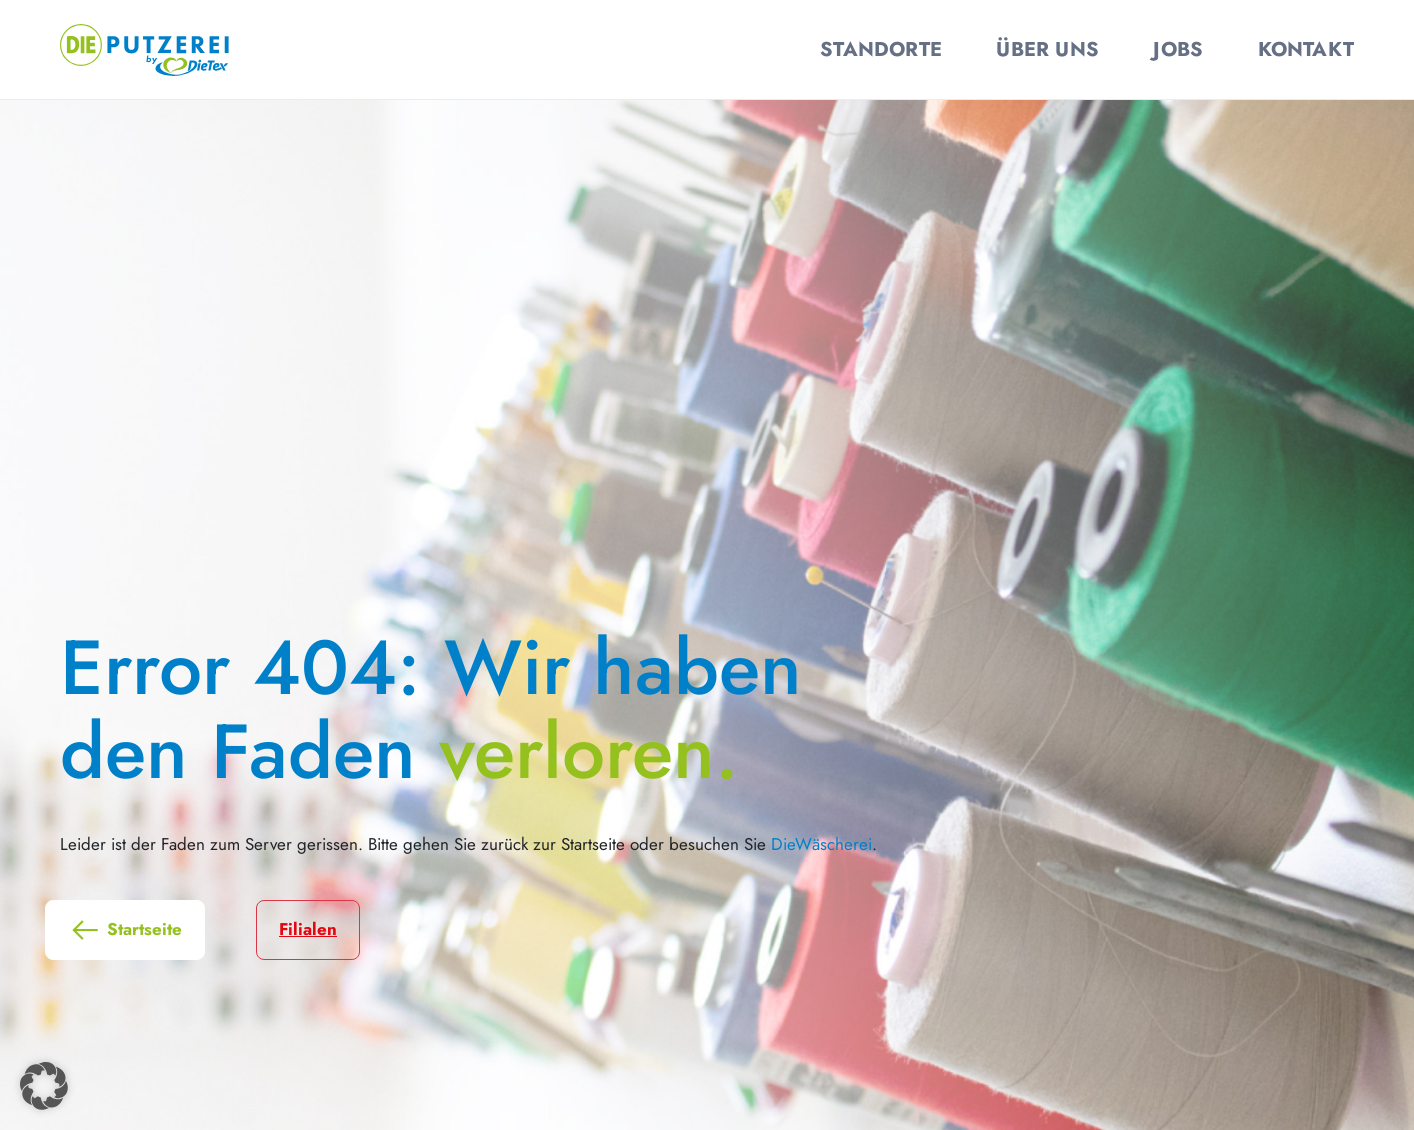 The height and width of the screenshot is (1130, 1414). What do you see at coordinates (125, 930) in the screenshot?
I see `Startseite` at bounding box center [125, 930].